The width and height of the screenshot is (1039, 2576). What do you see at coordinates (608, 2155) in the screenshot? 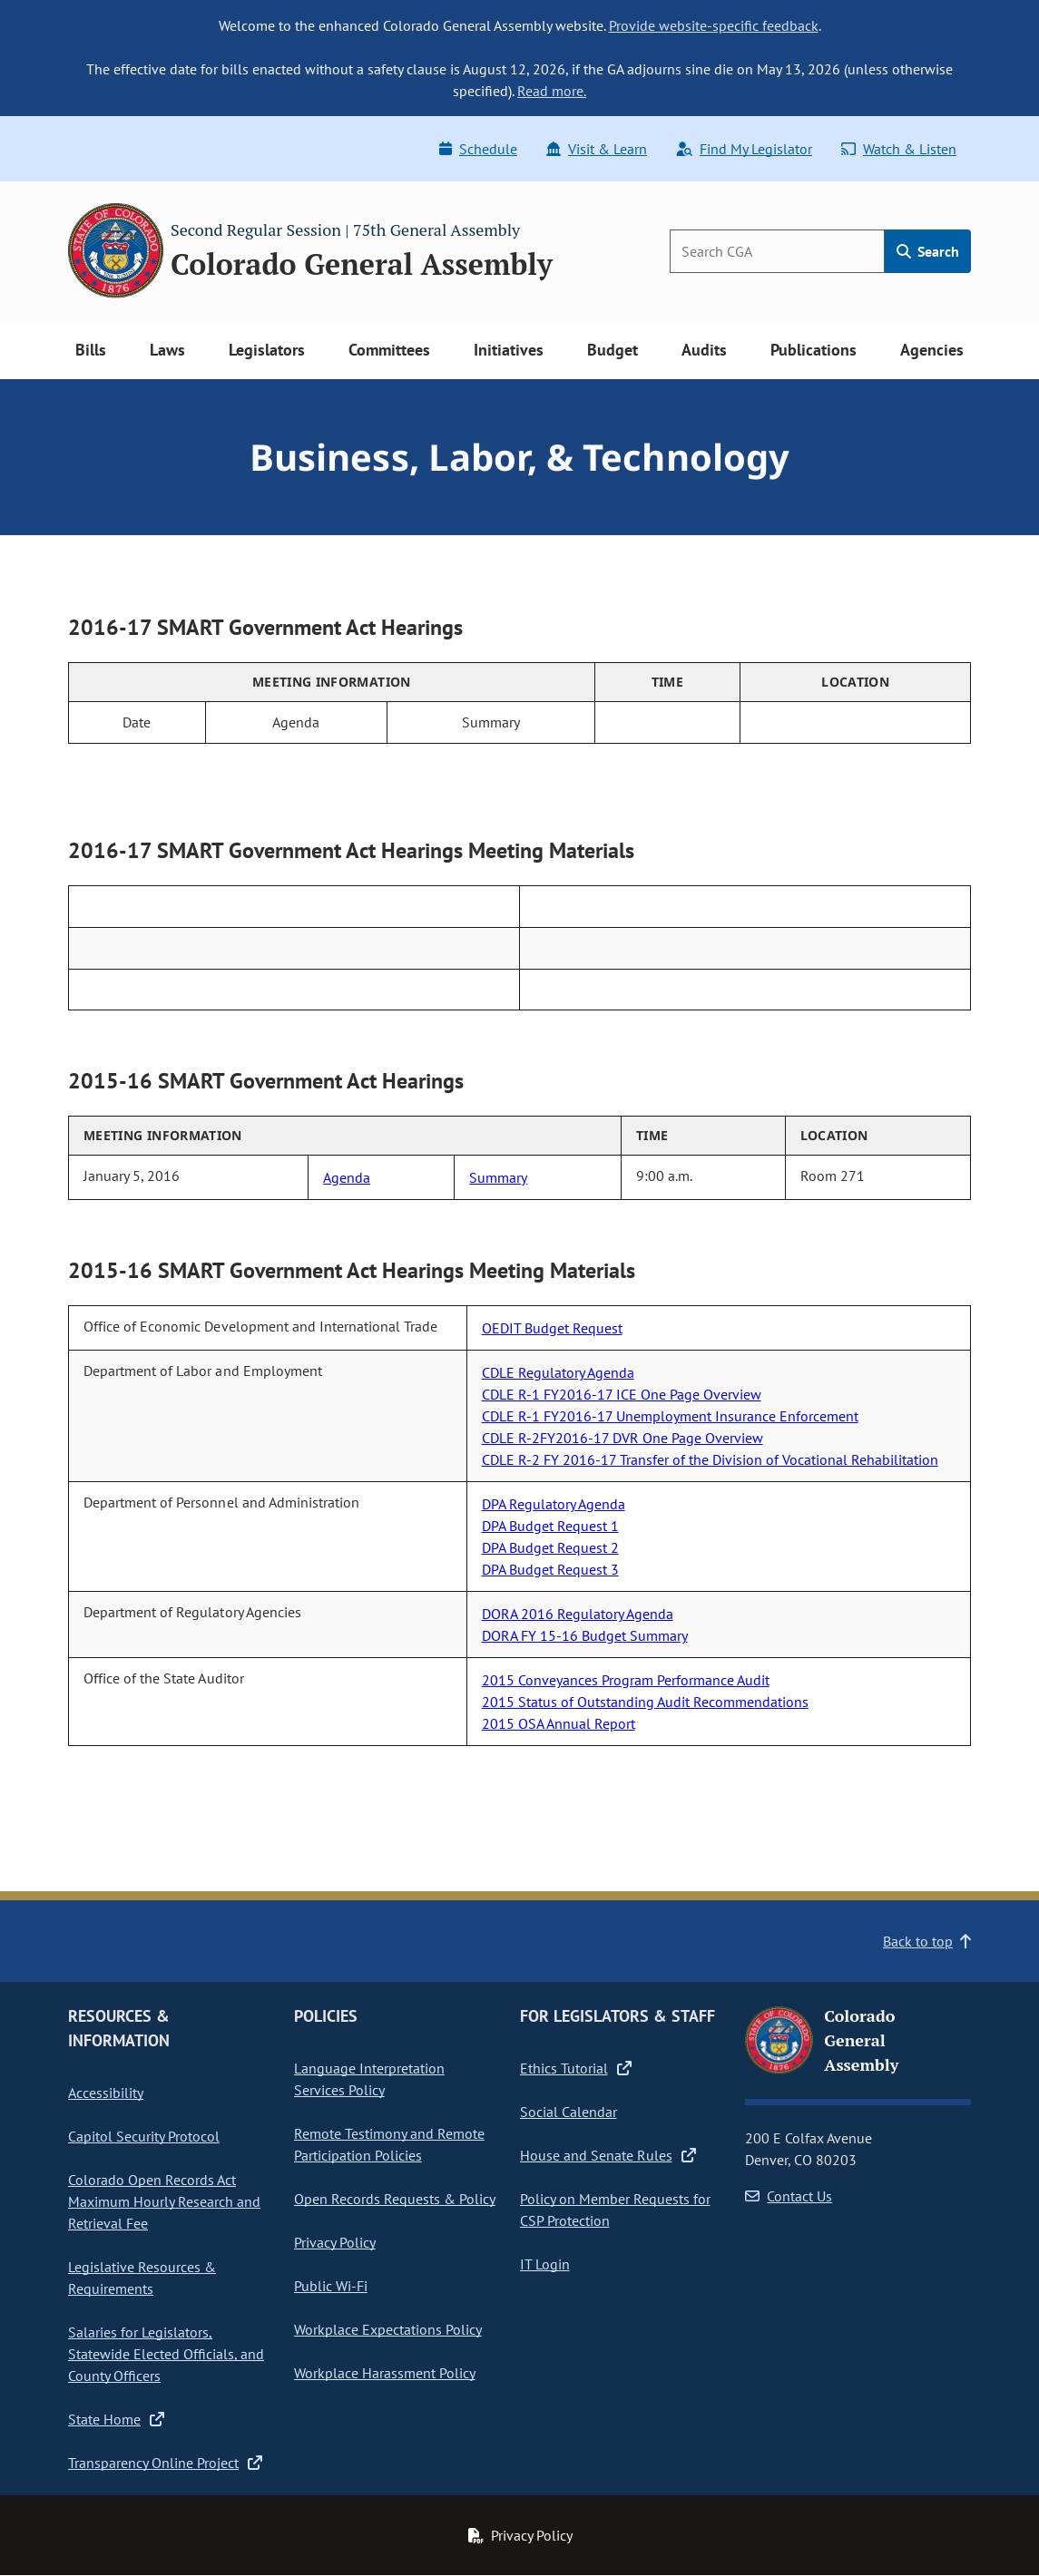
I see `House and Senate Rules` at bounding box center [608, 2155].